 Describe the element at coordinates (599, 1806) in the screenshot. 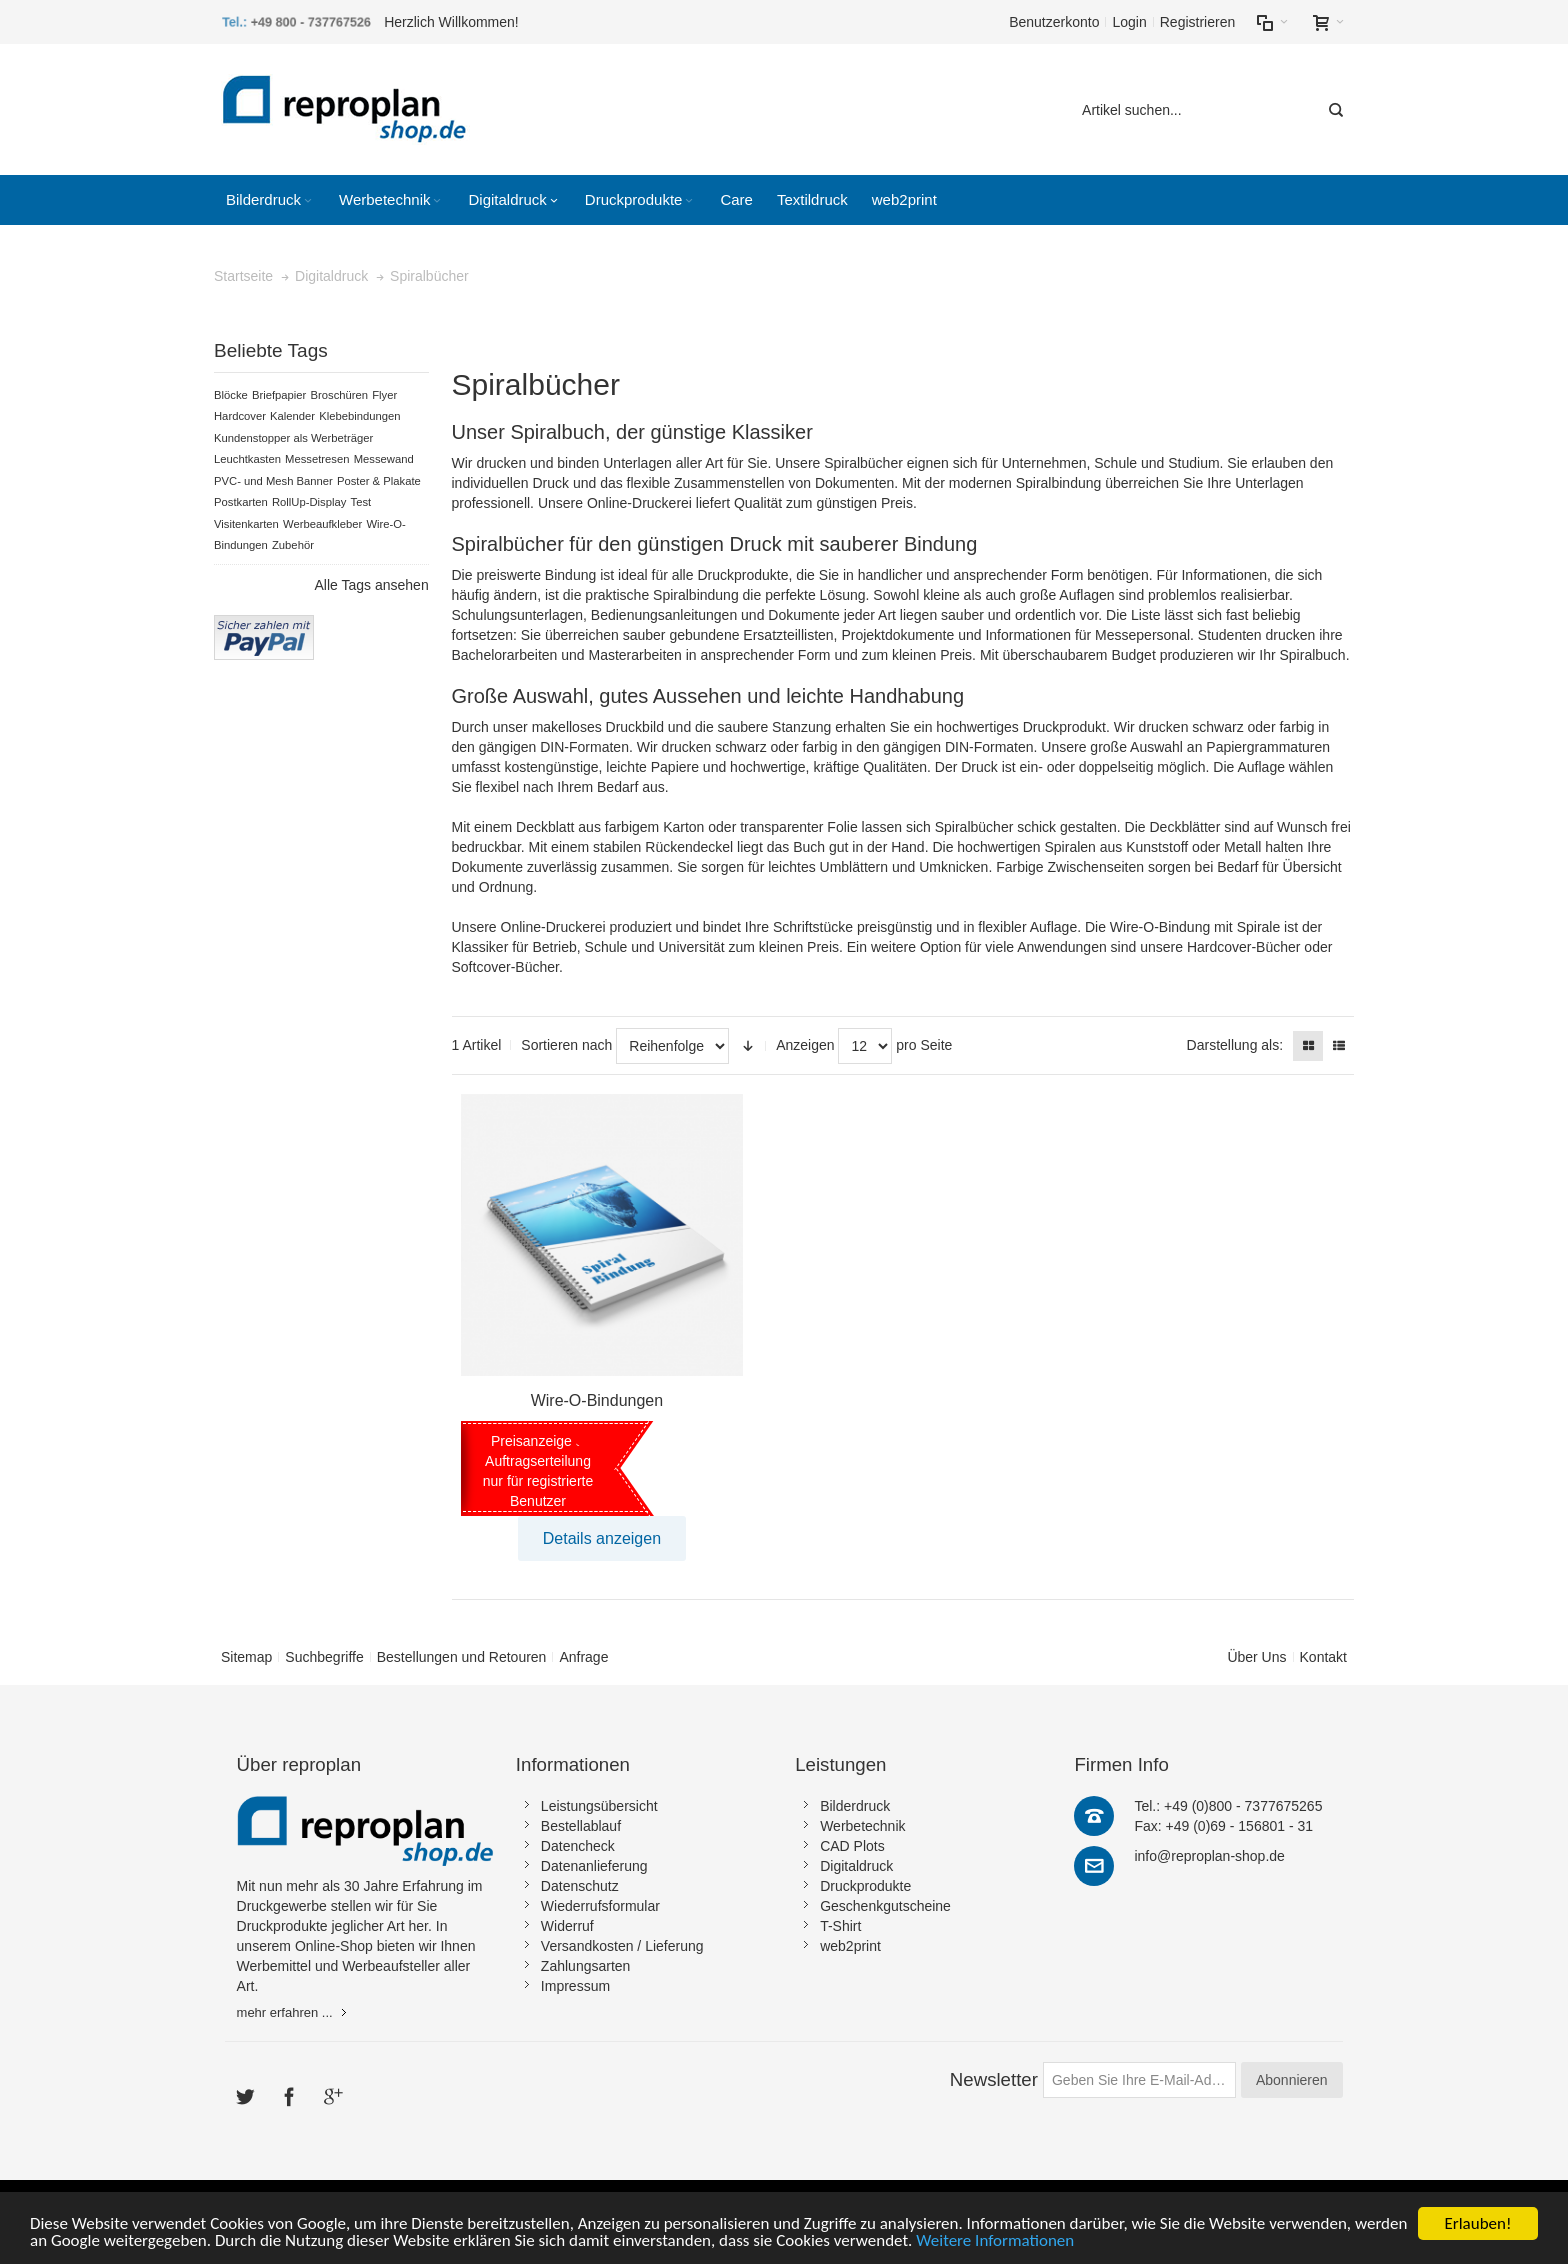

I see `Leistungsübersicht` at that location.